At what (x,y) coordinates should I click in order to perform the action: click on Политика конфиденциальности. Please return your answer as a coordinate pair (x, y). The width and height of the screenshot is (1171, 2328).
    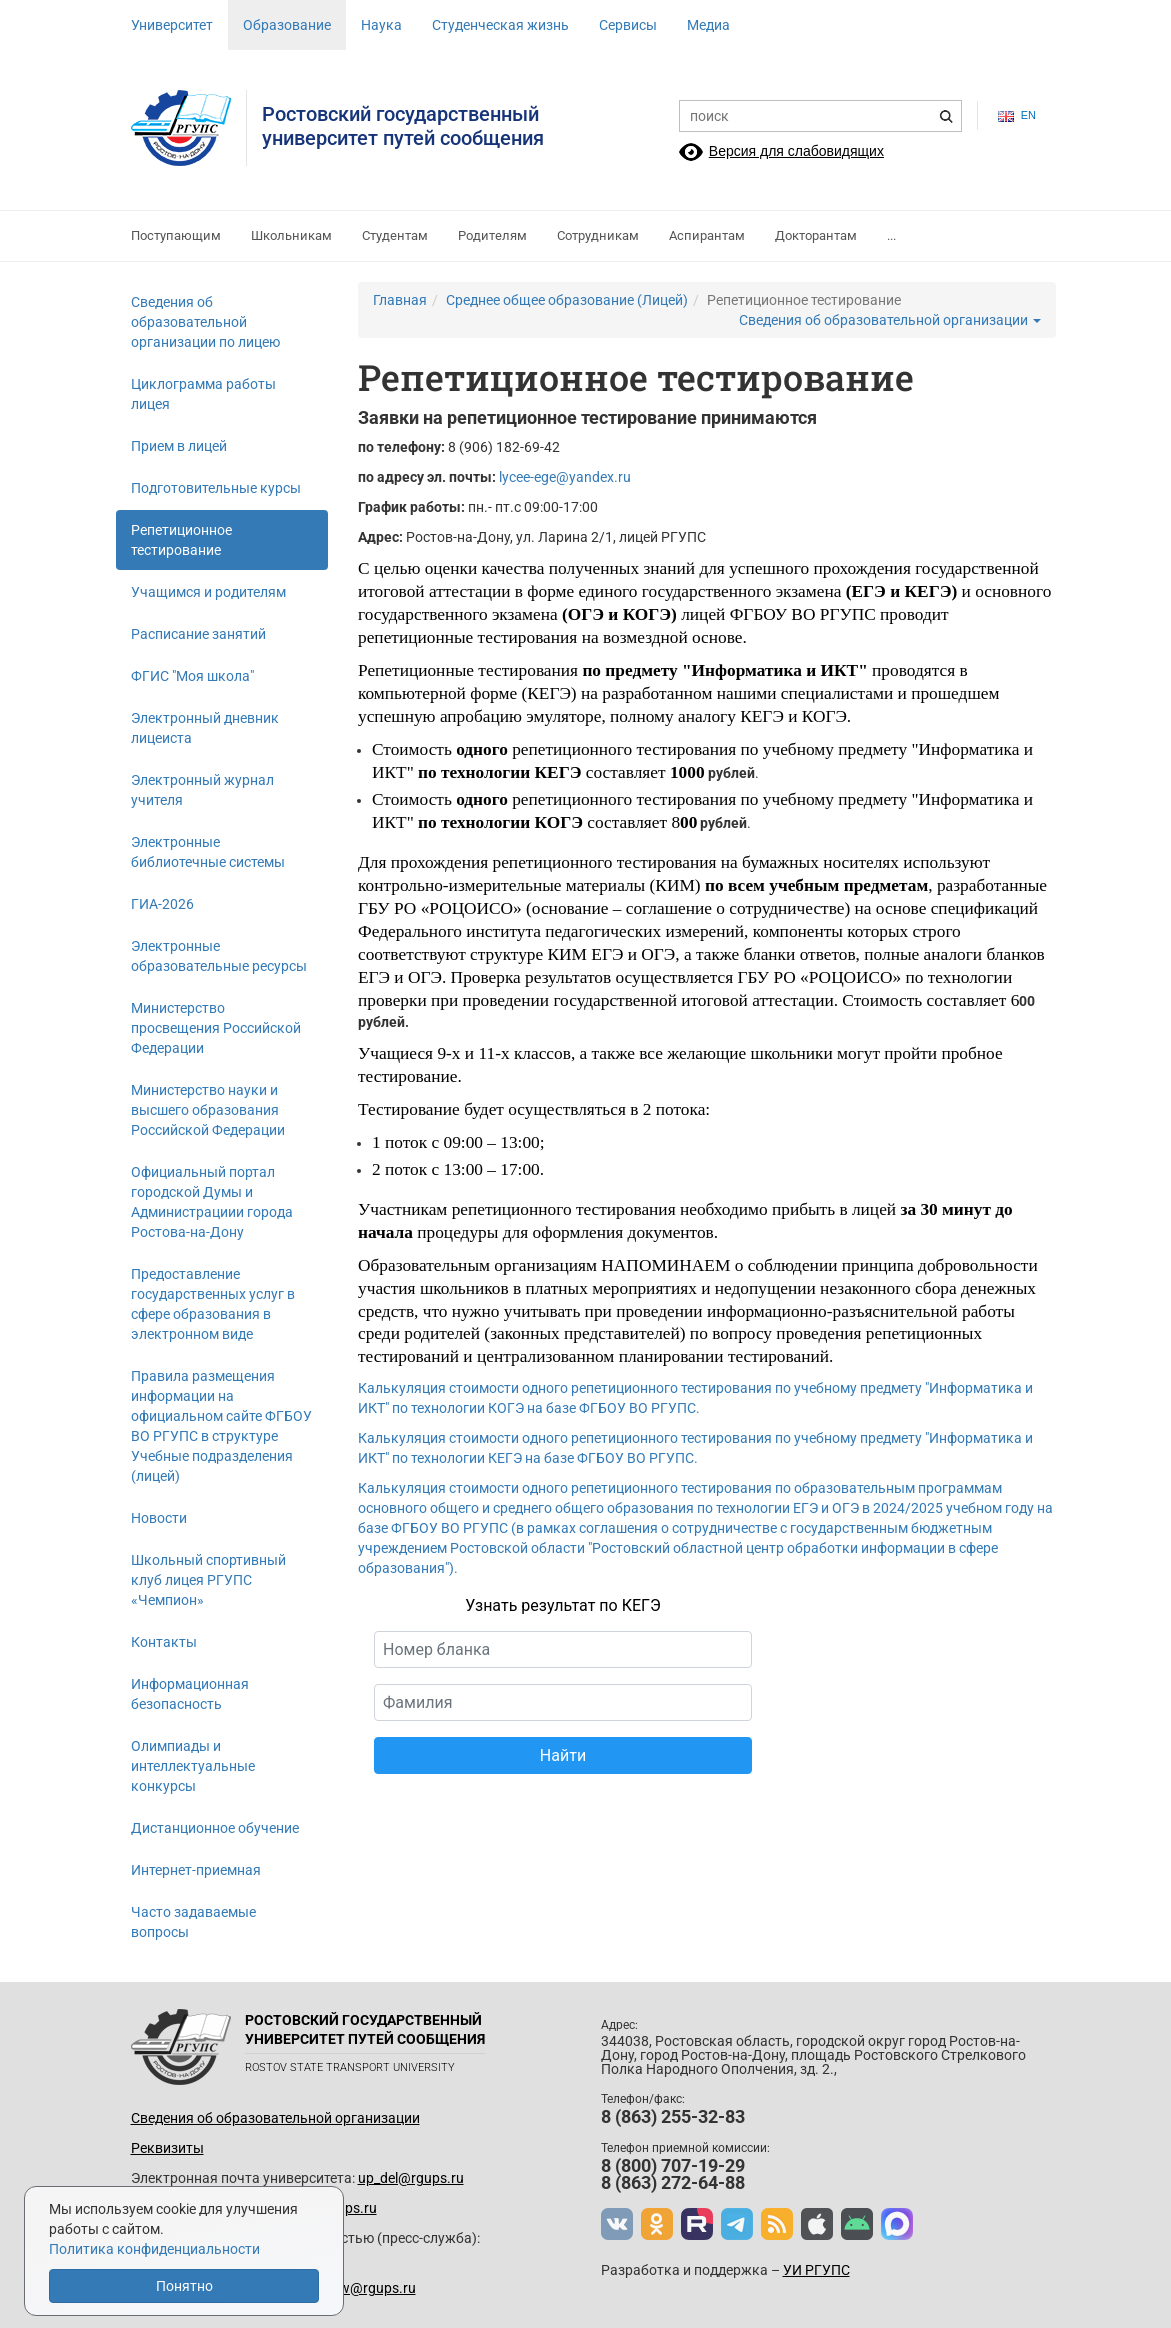
    Looking at the image, I should click on (154, 2249).